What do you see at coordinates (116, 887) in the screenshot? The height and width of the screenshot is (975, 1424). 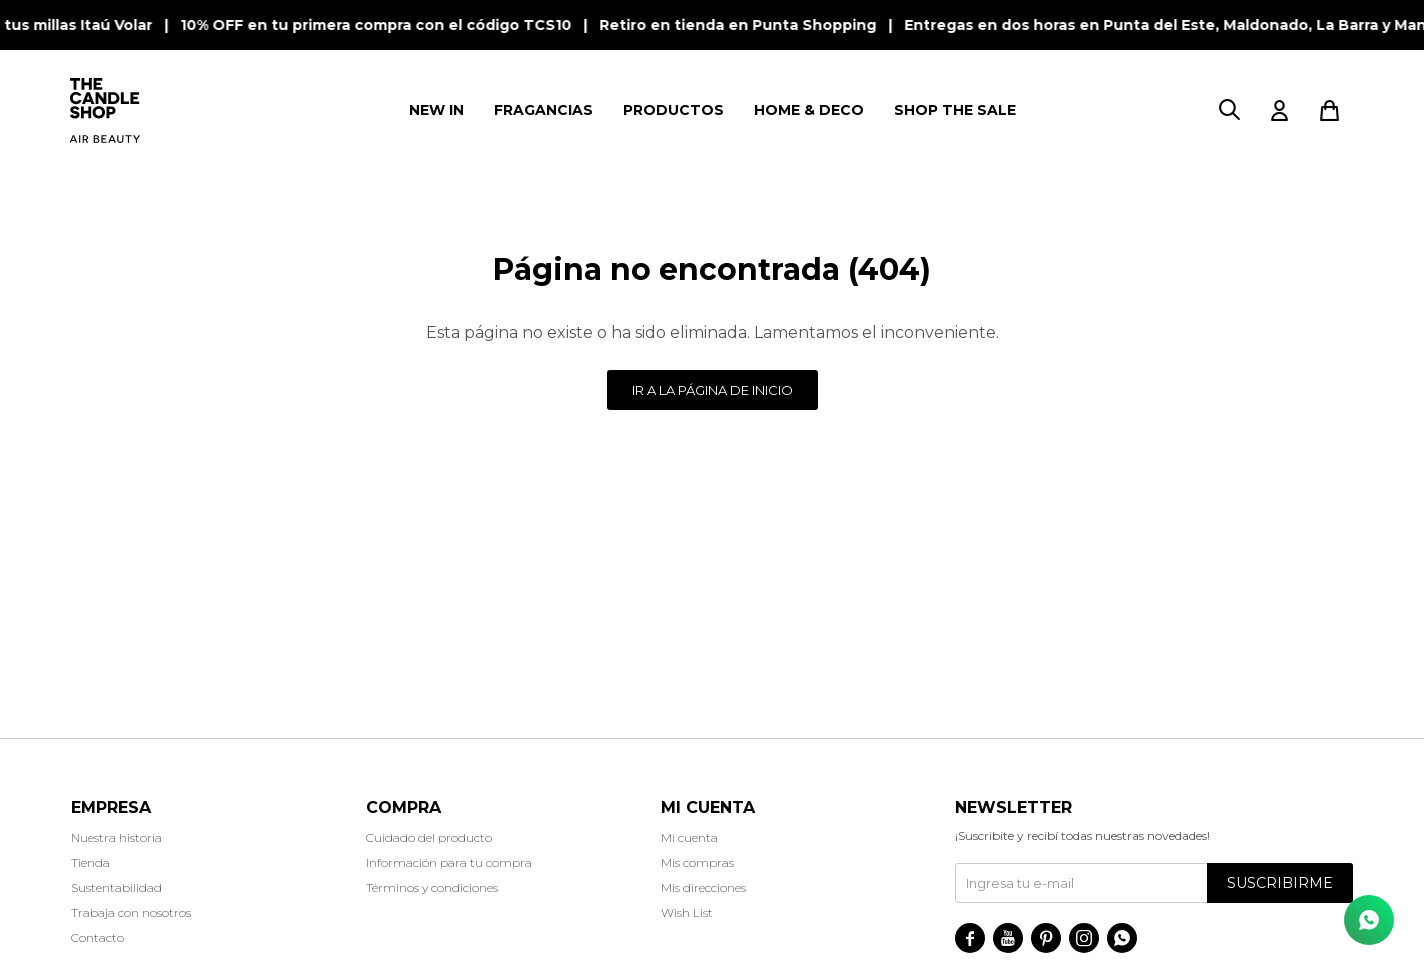 I see `Sustentabilidad` at bounding box center [116, 887].